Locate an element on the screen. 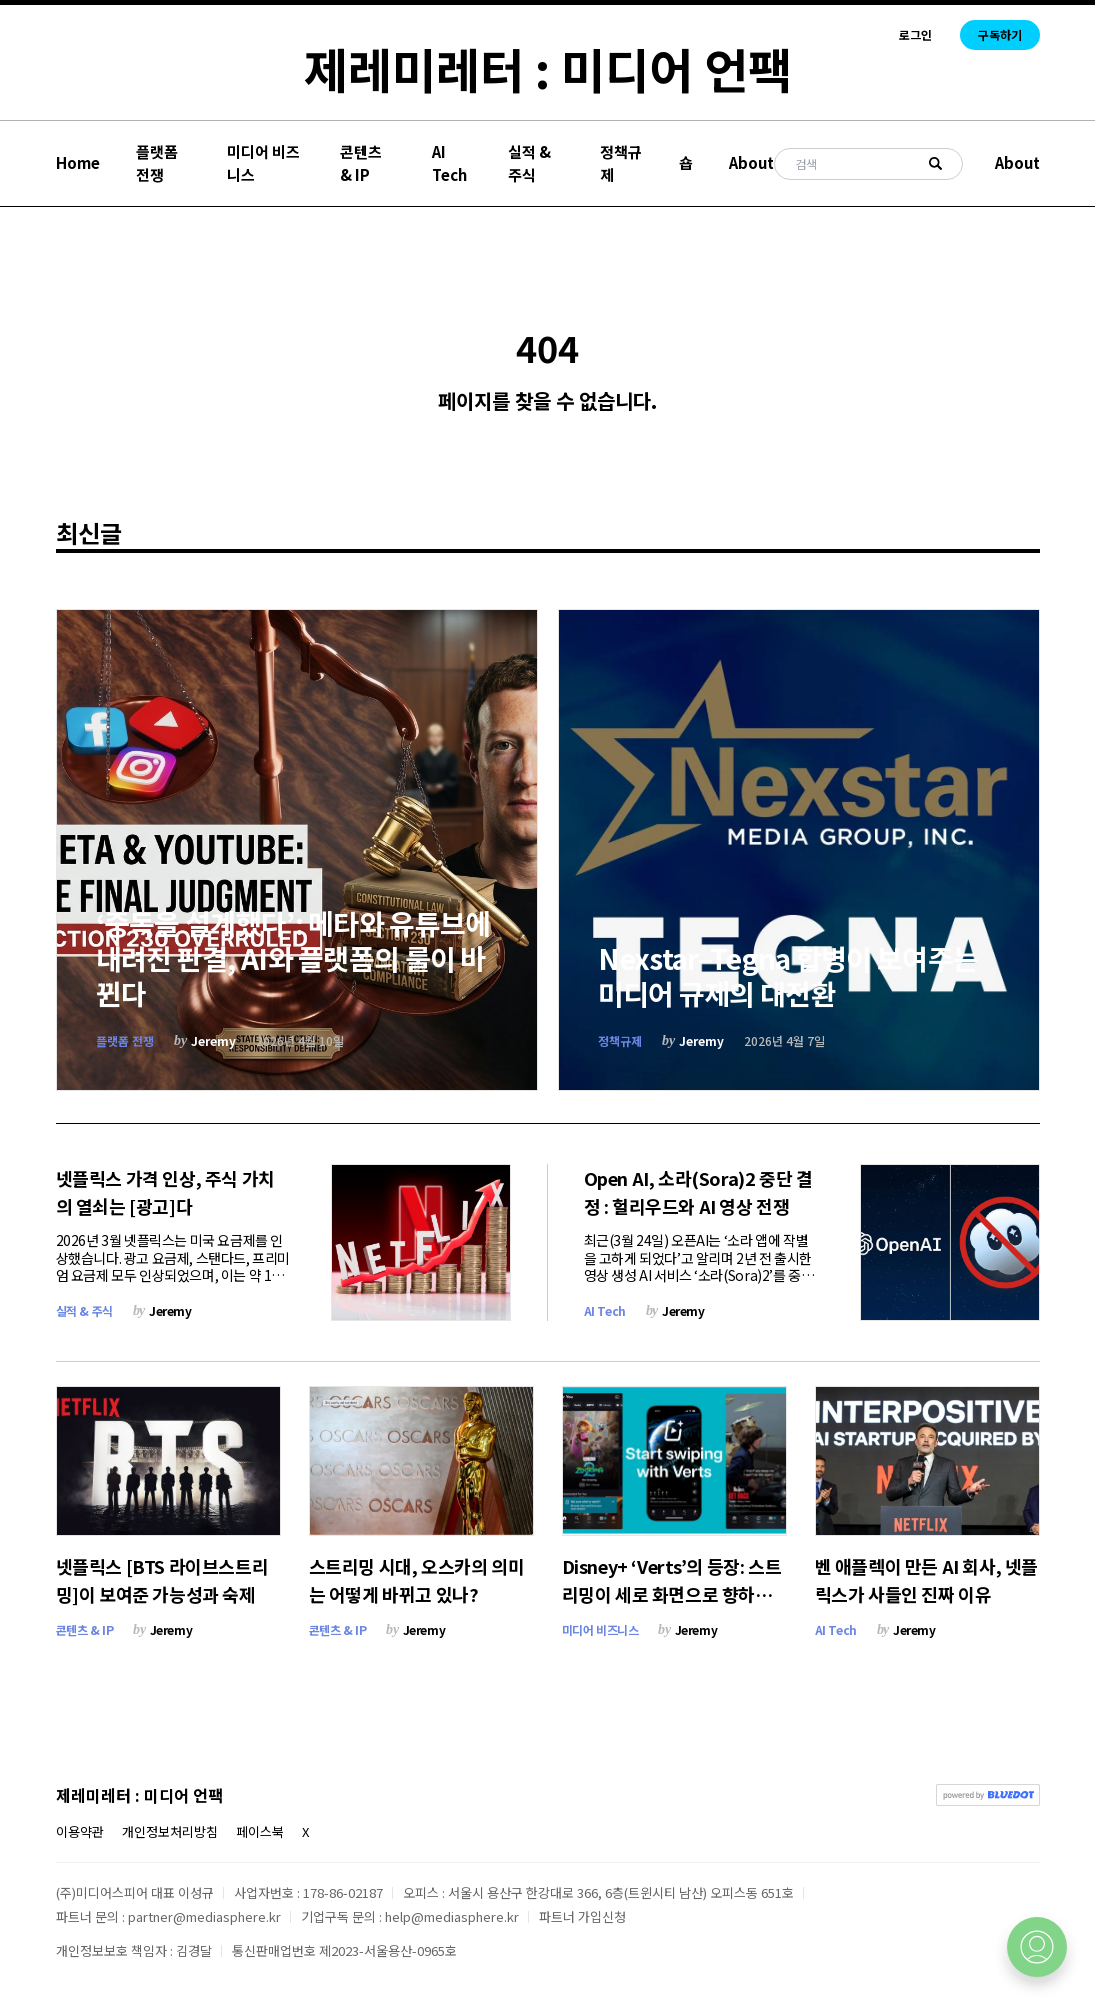 The image size is (1095, 2005). 이용약관 is located at coordinates (80, 1831).